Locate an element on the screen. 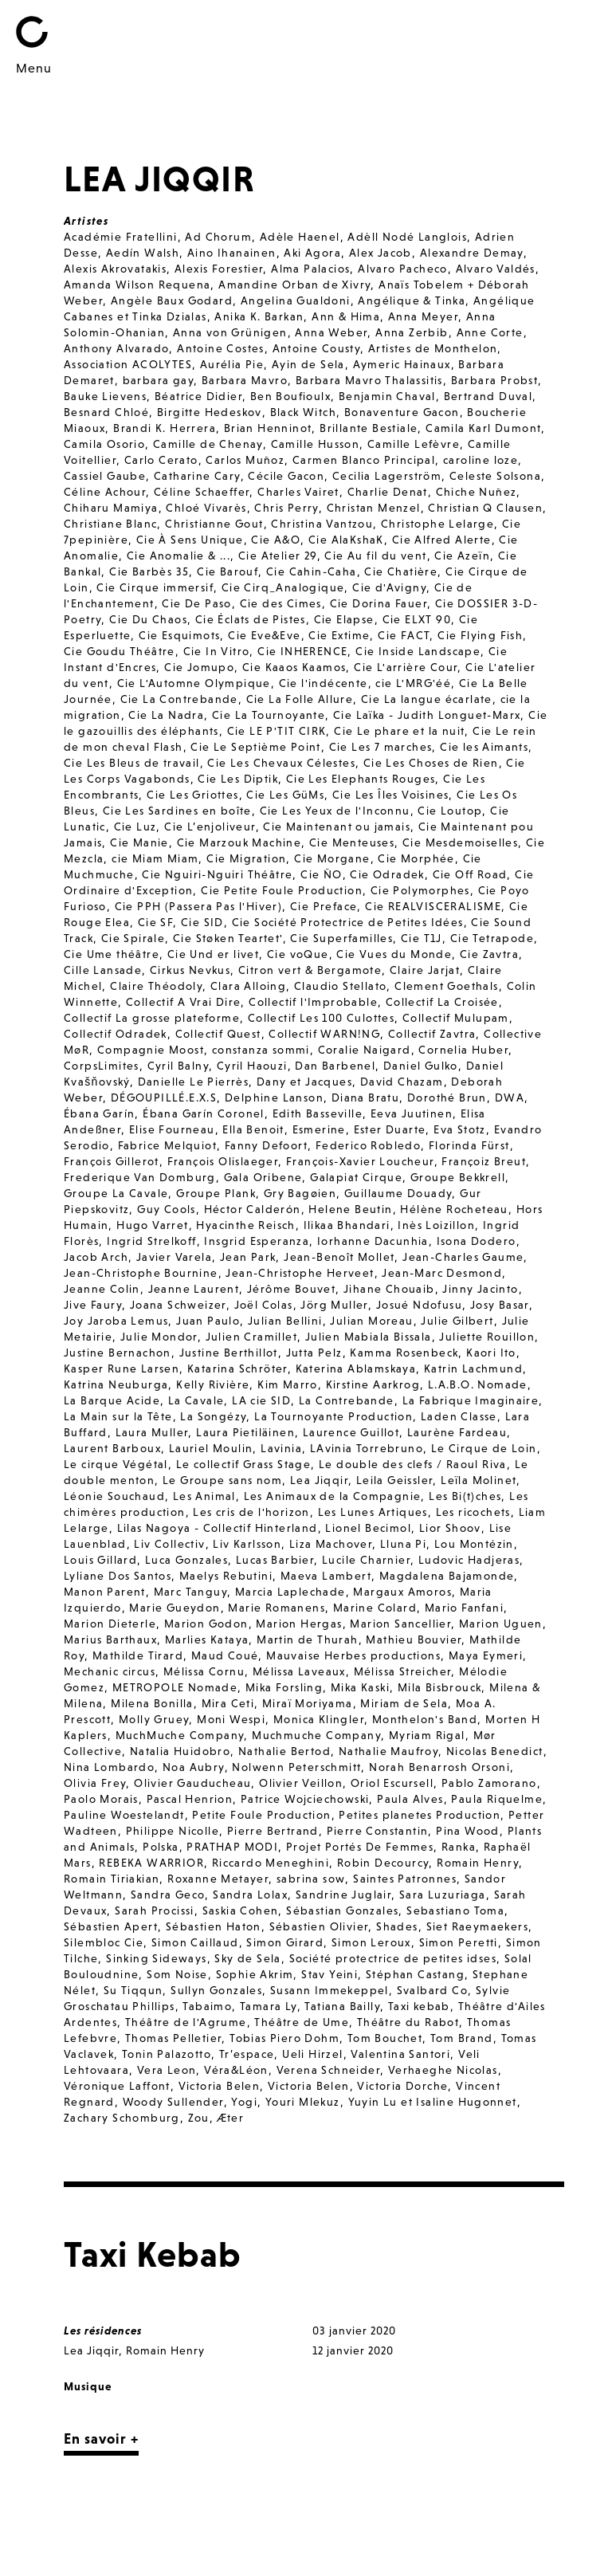 This screenshot has height=2576, width=612. Josy Basar is located at coordinates (499, 1304).